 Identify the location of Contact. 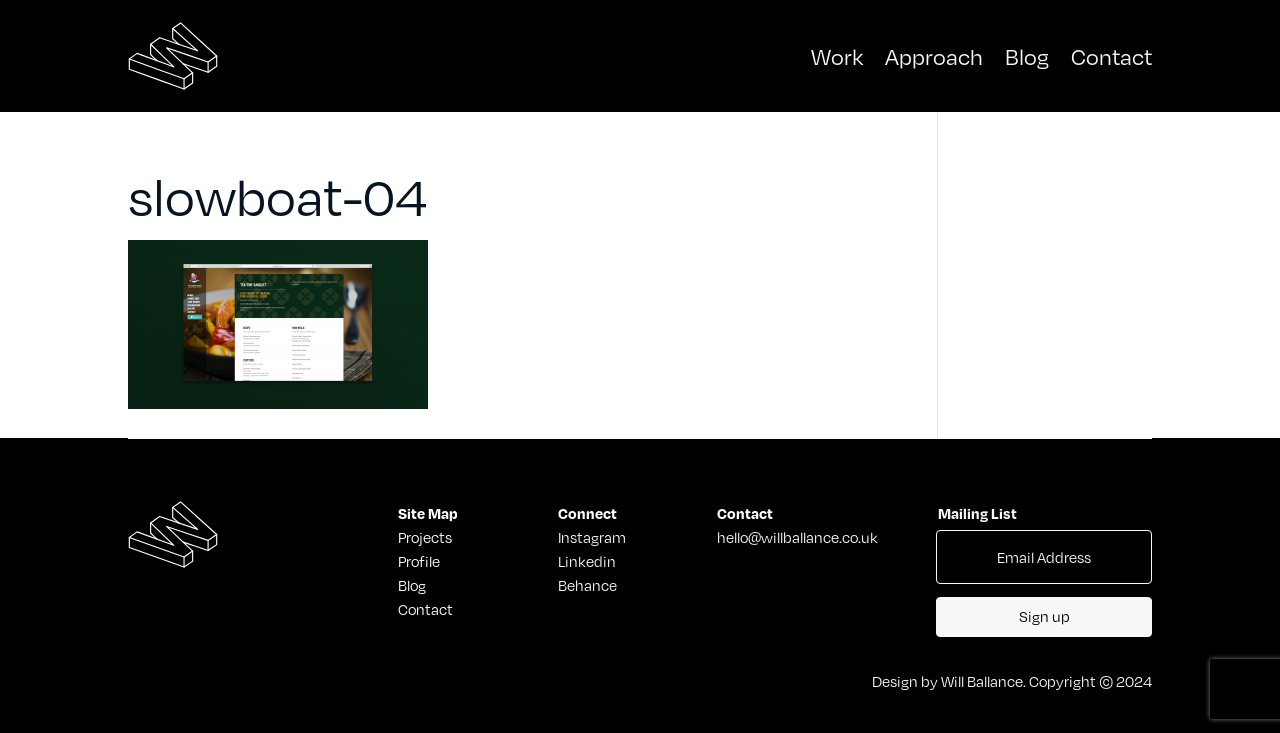
(1111, 55).